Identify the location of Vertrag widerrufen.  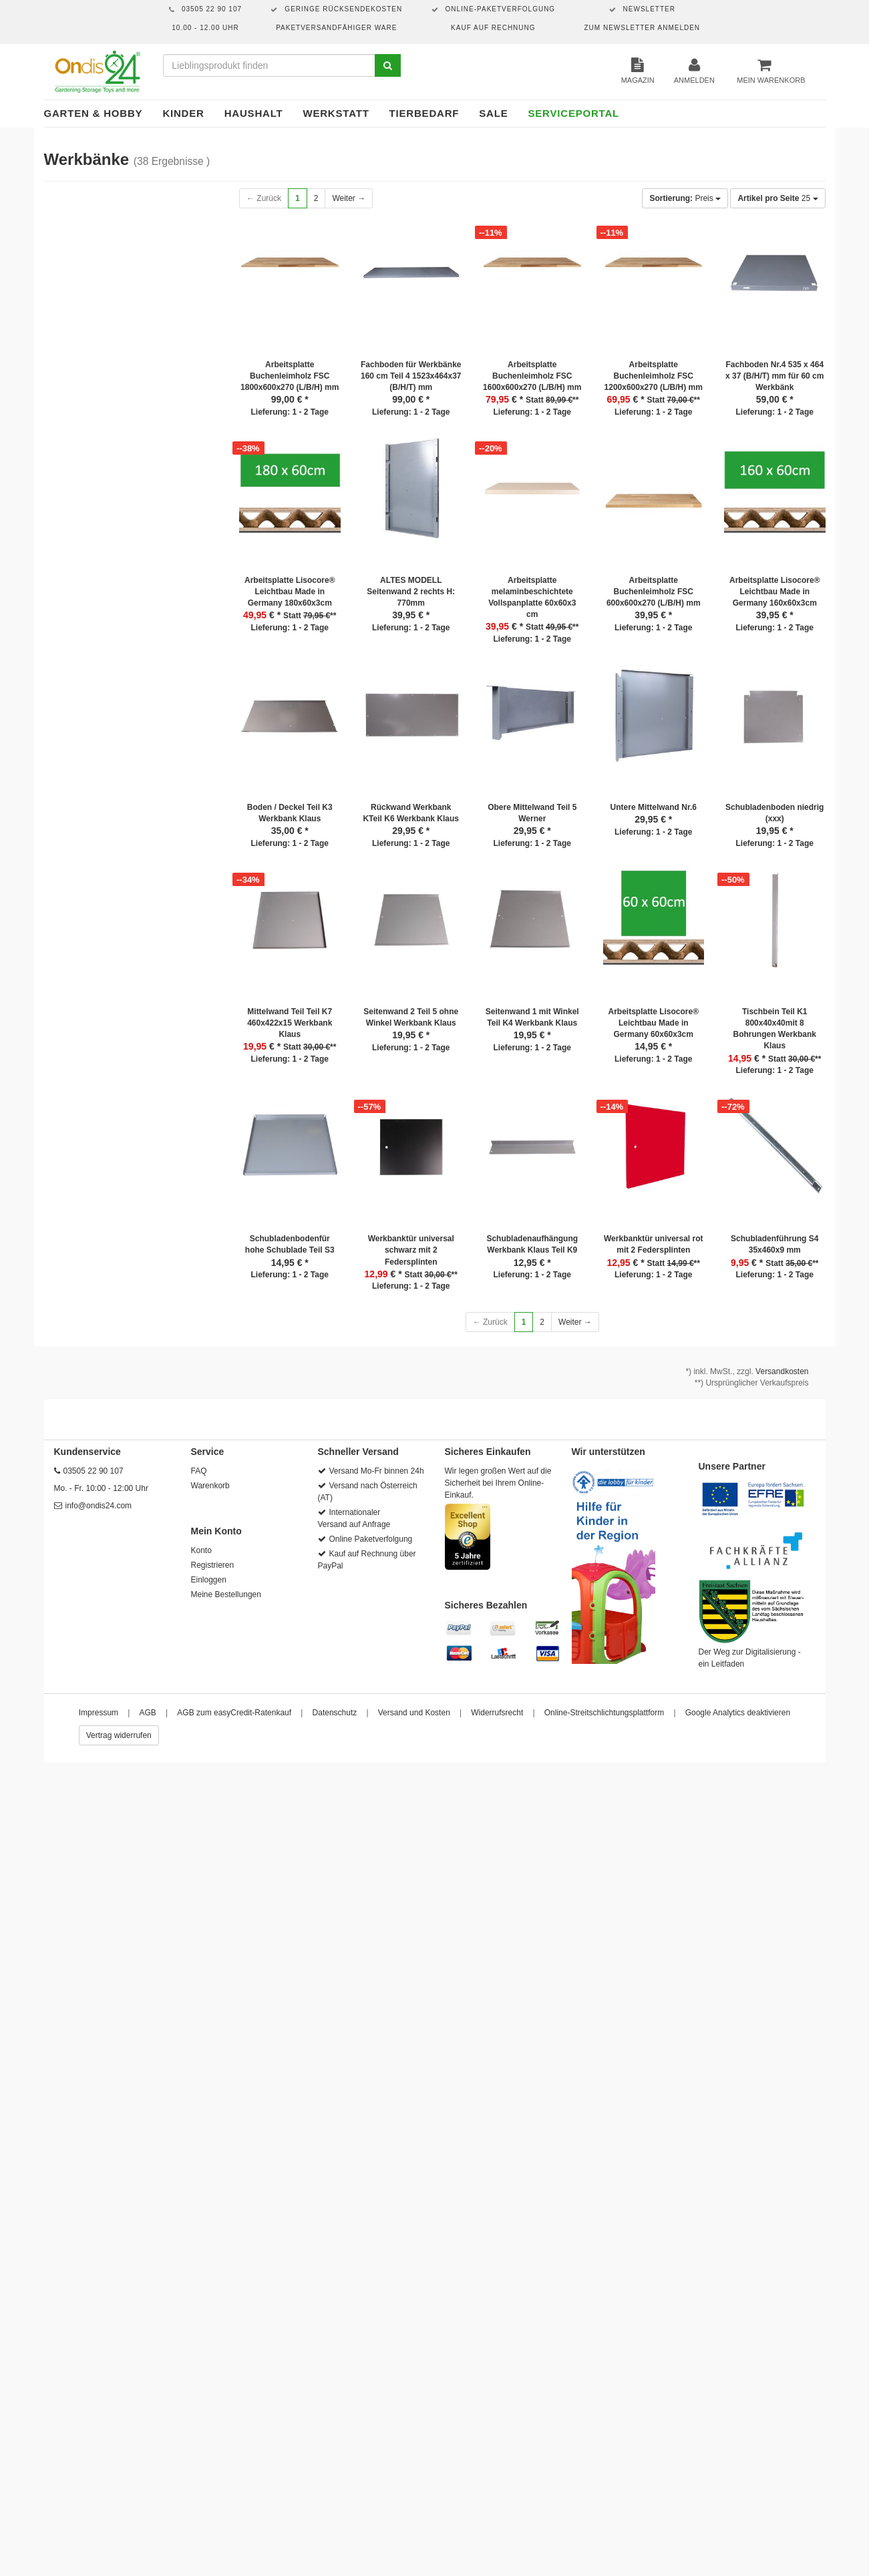
(119, 1735).